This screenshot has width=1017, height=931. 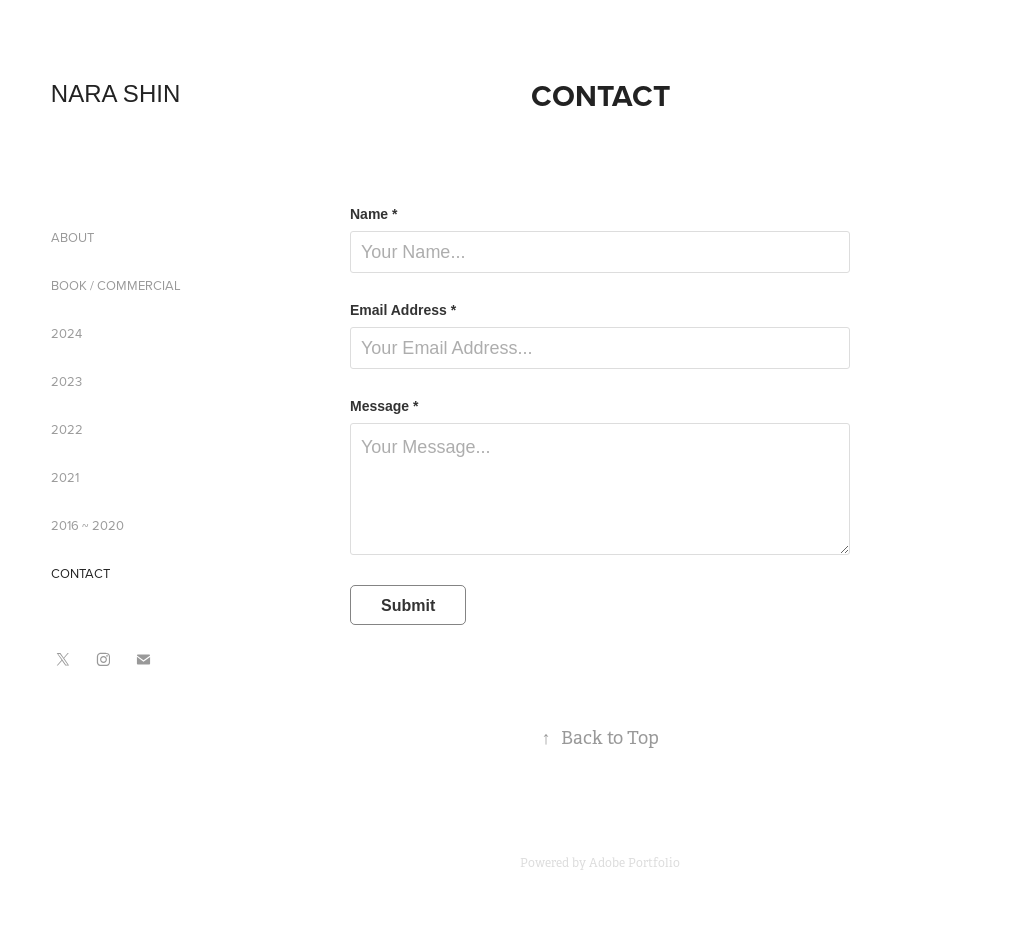 What do you see at coordinates (67, 429) in the screenshot?
I see `2022` at bounding box center [67, 429].